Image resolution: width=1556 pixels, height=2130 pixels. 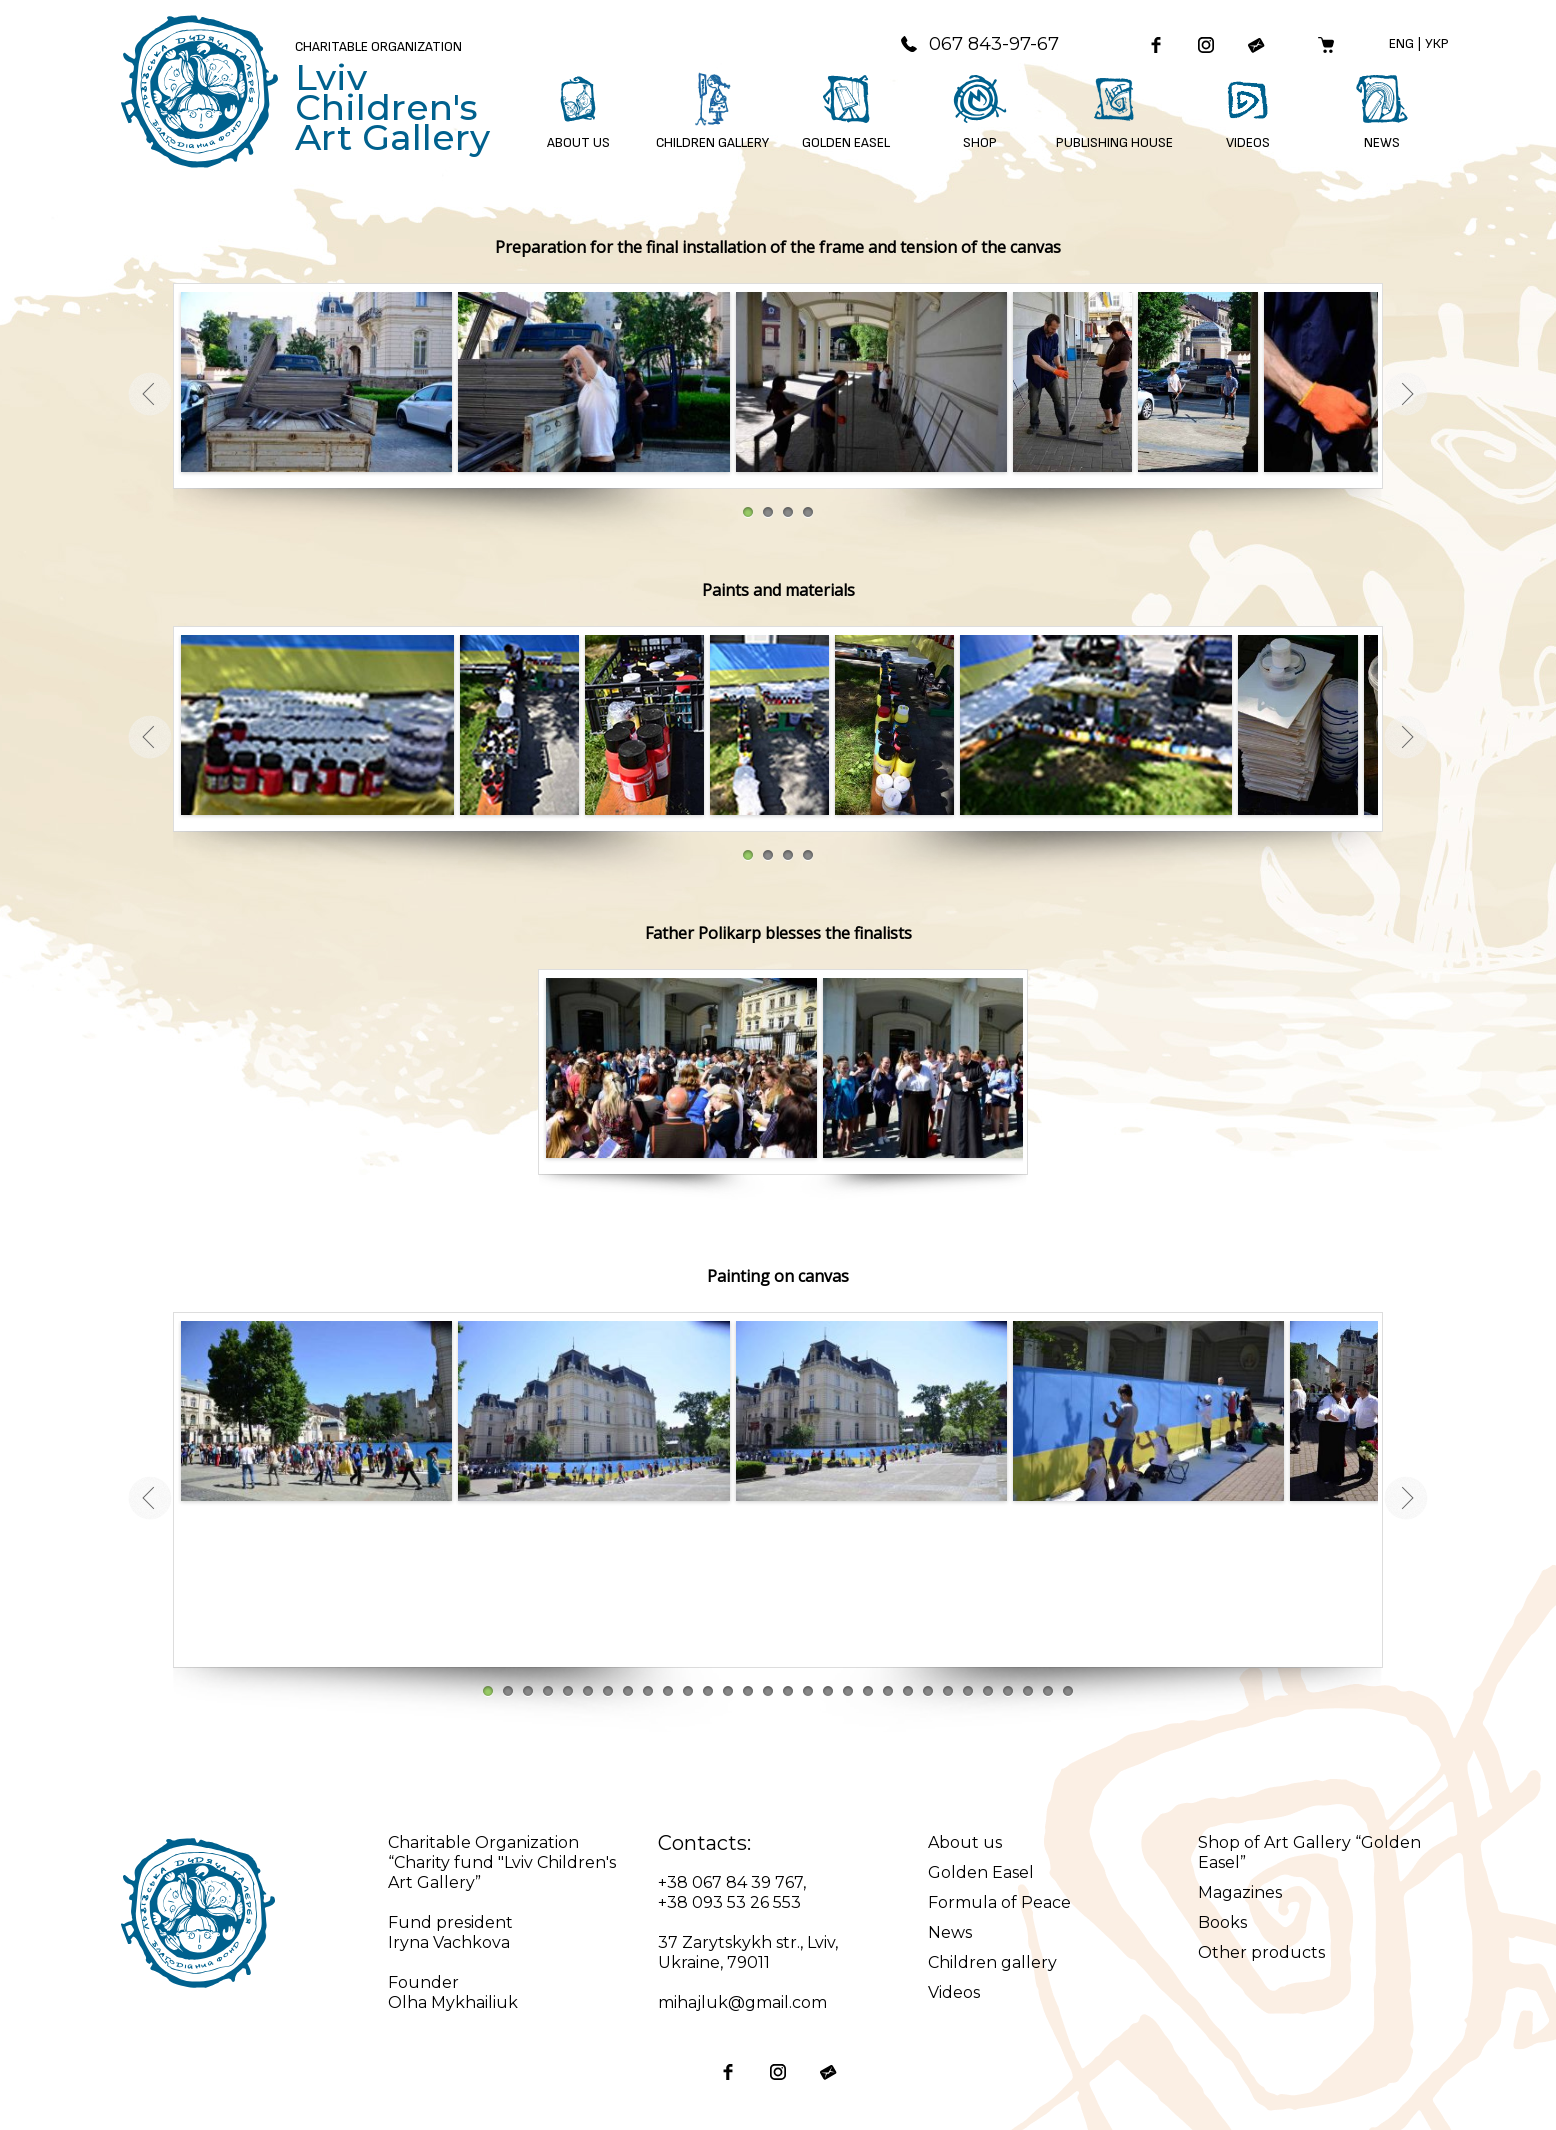 I want to click on Books, so click(x=1222, y=1922).